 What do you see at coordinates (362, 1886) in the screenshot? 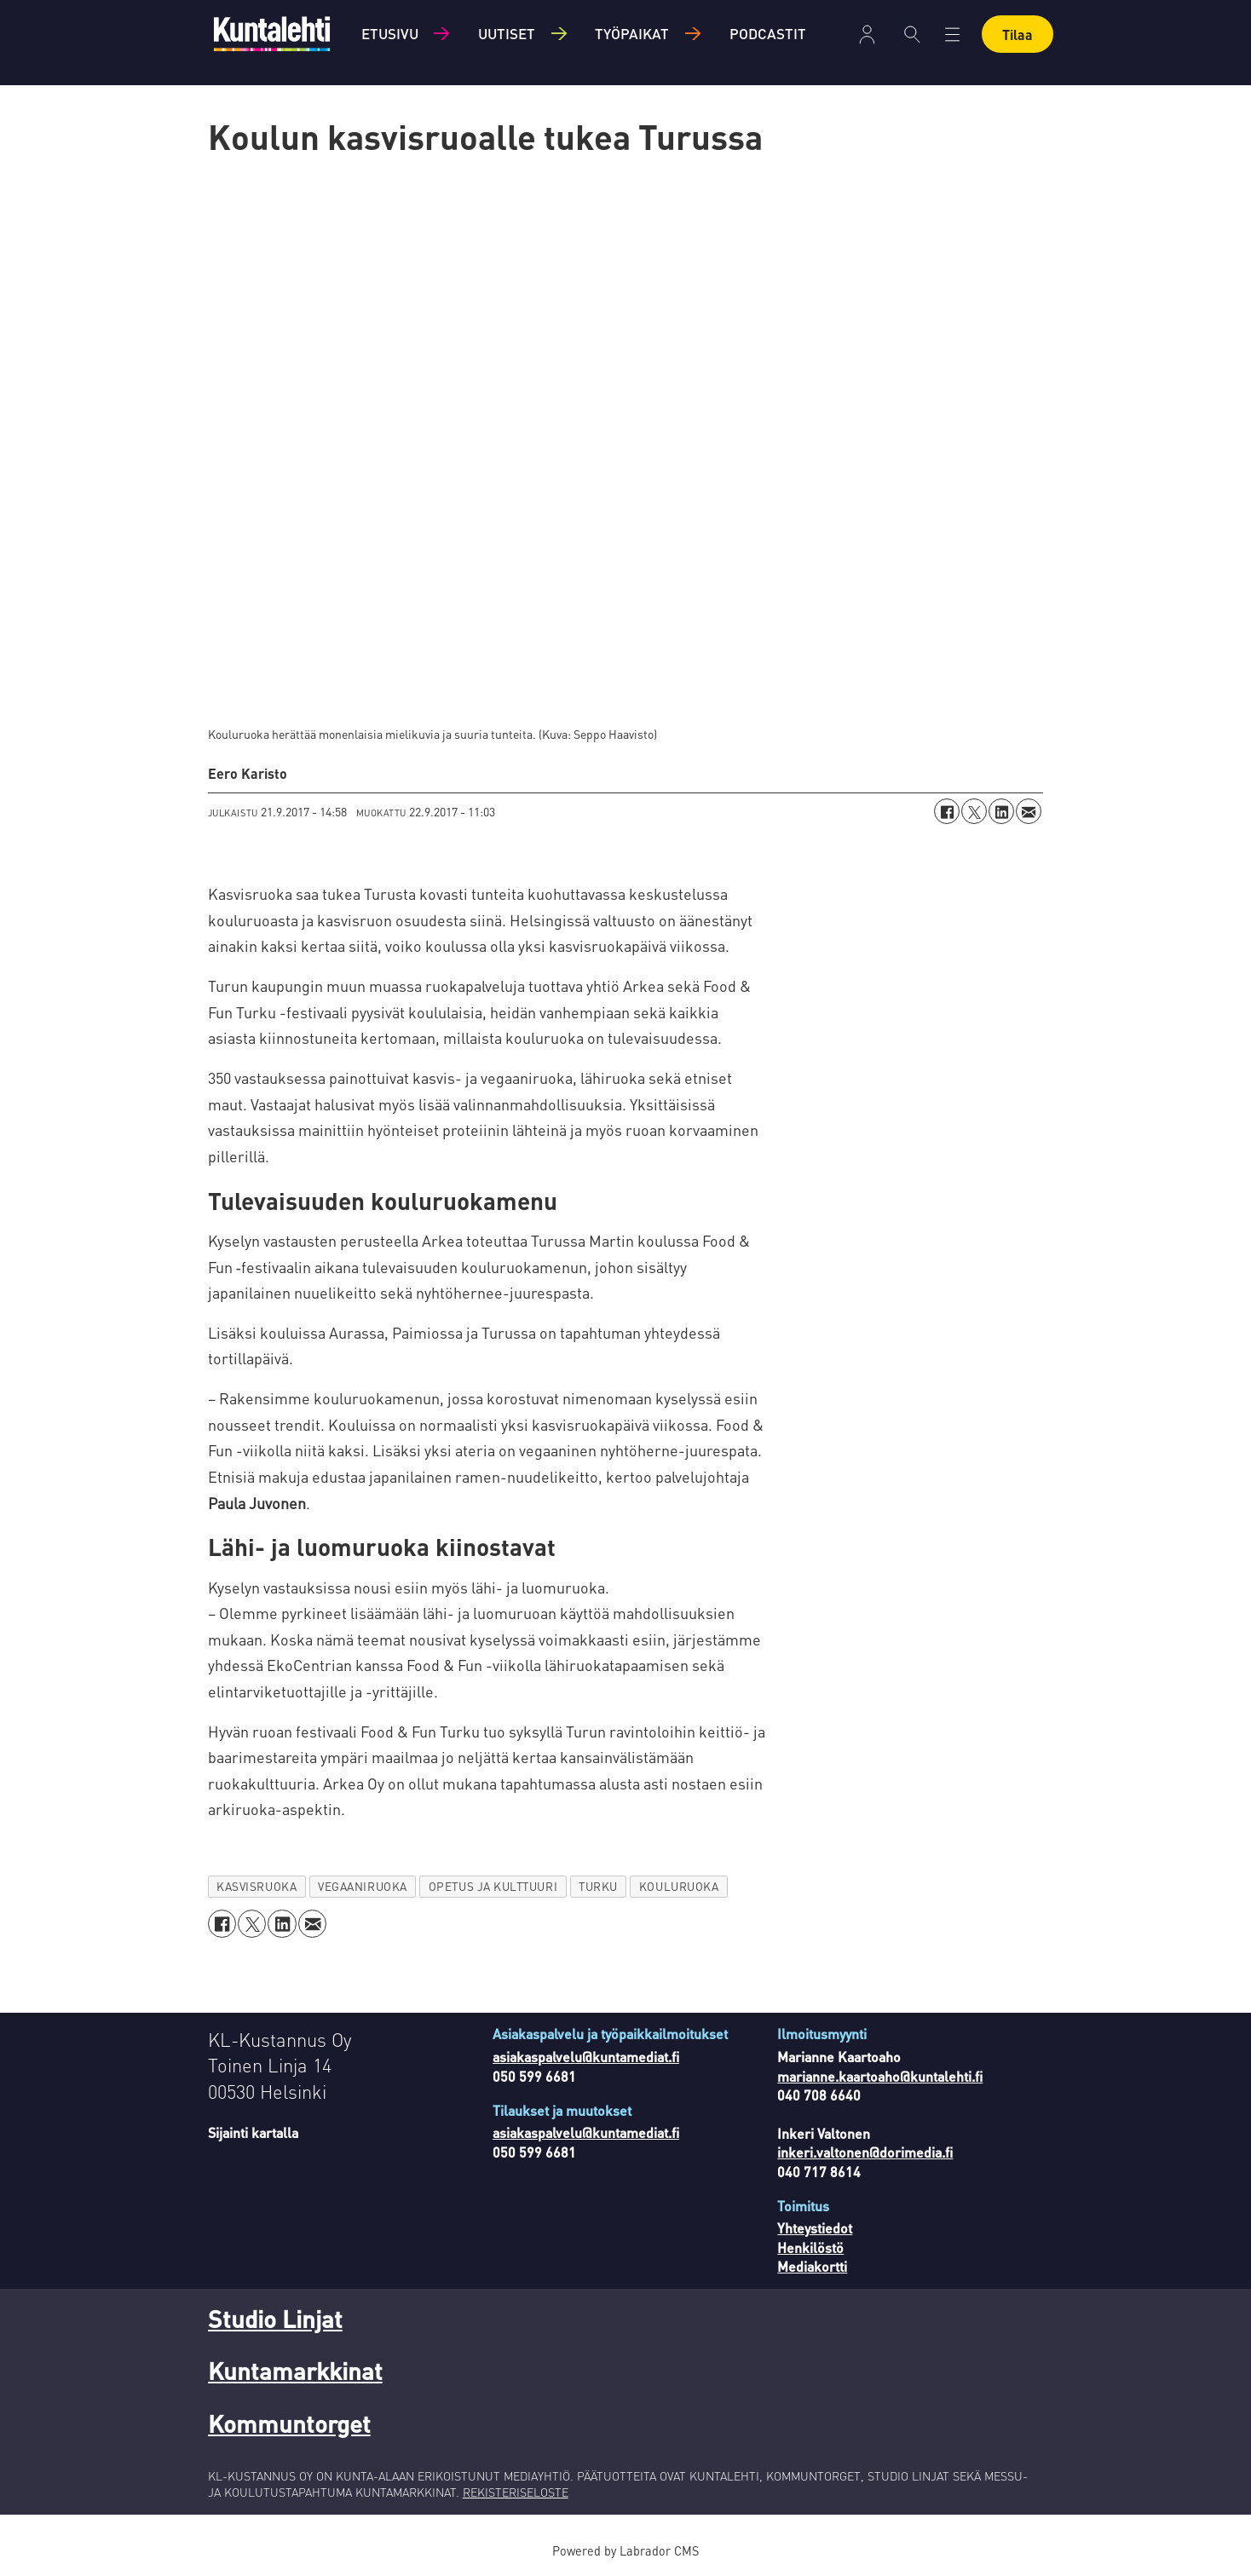
I see `vegaaniruoka` at bounding box center [362, 1886].